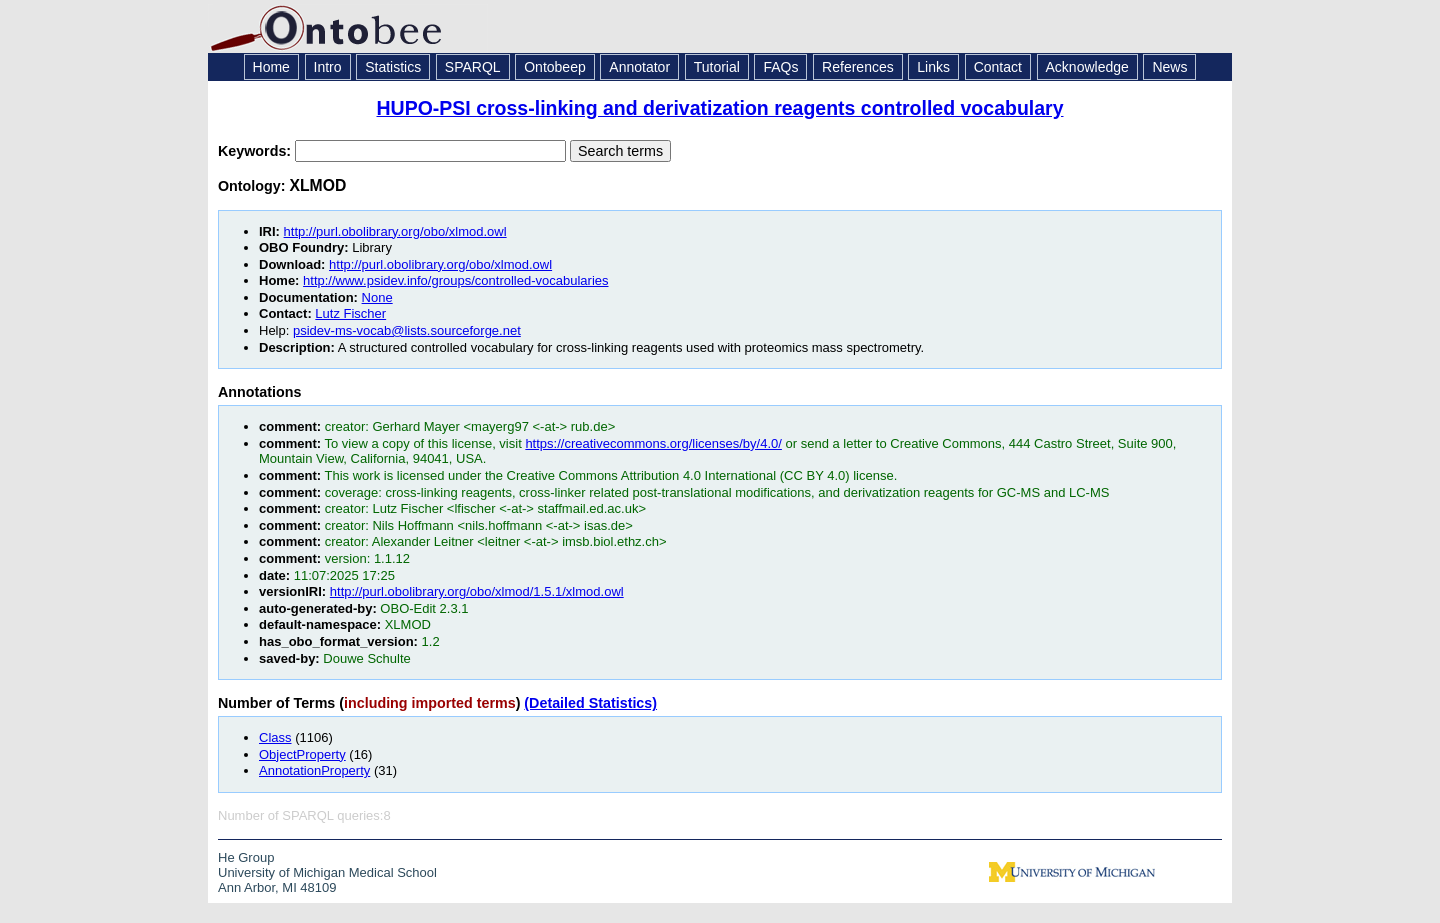  What do you see at coordinates (314, 770) in the screenshot?
I see `AnnotationProperty` at bounding box center [314, 770].